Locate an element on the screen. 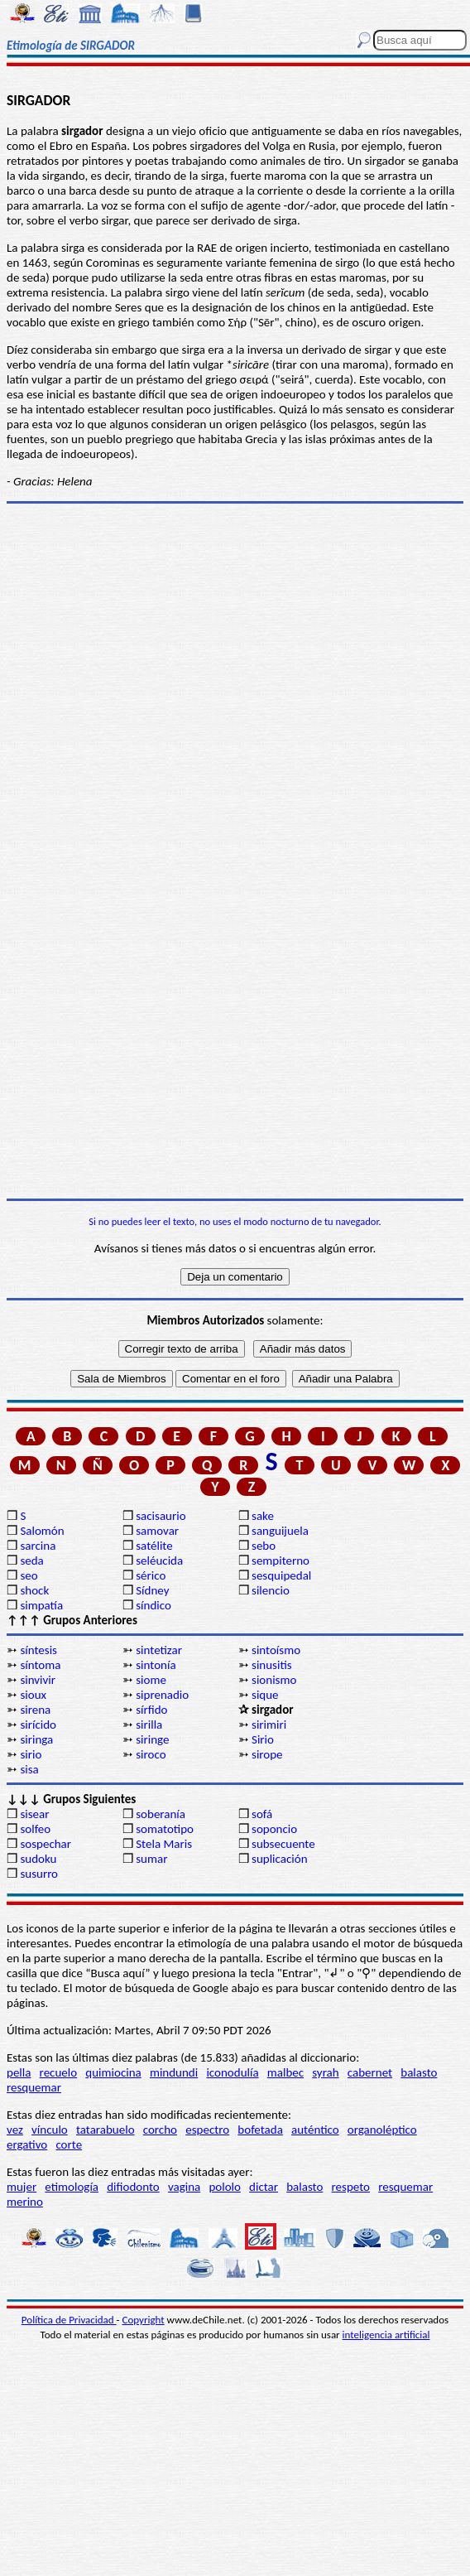 This screenshot has height=2576, width=470. sumar is located at coordinates (151, 1858).